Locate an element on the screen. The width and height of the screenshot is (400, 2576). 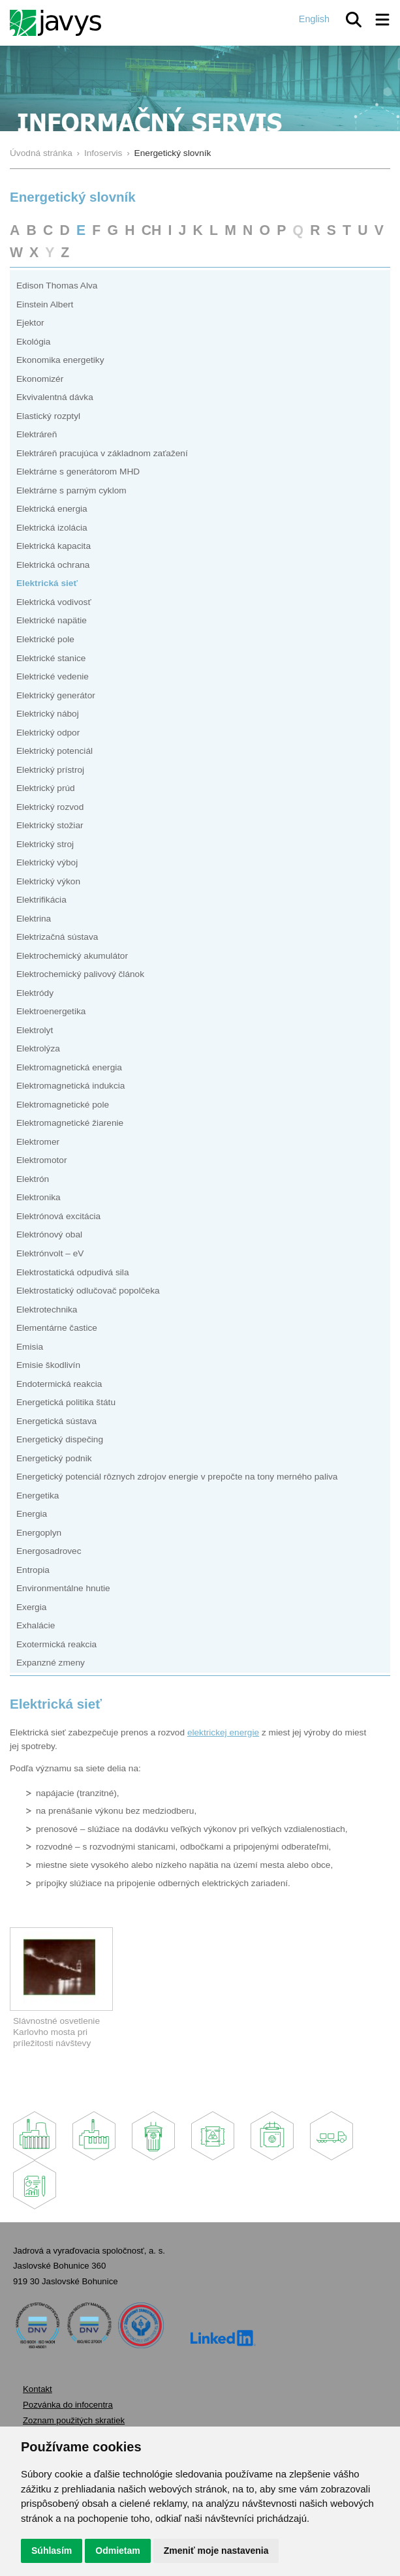
Expanzné zmeny is located at coordinates (50, 1663).